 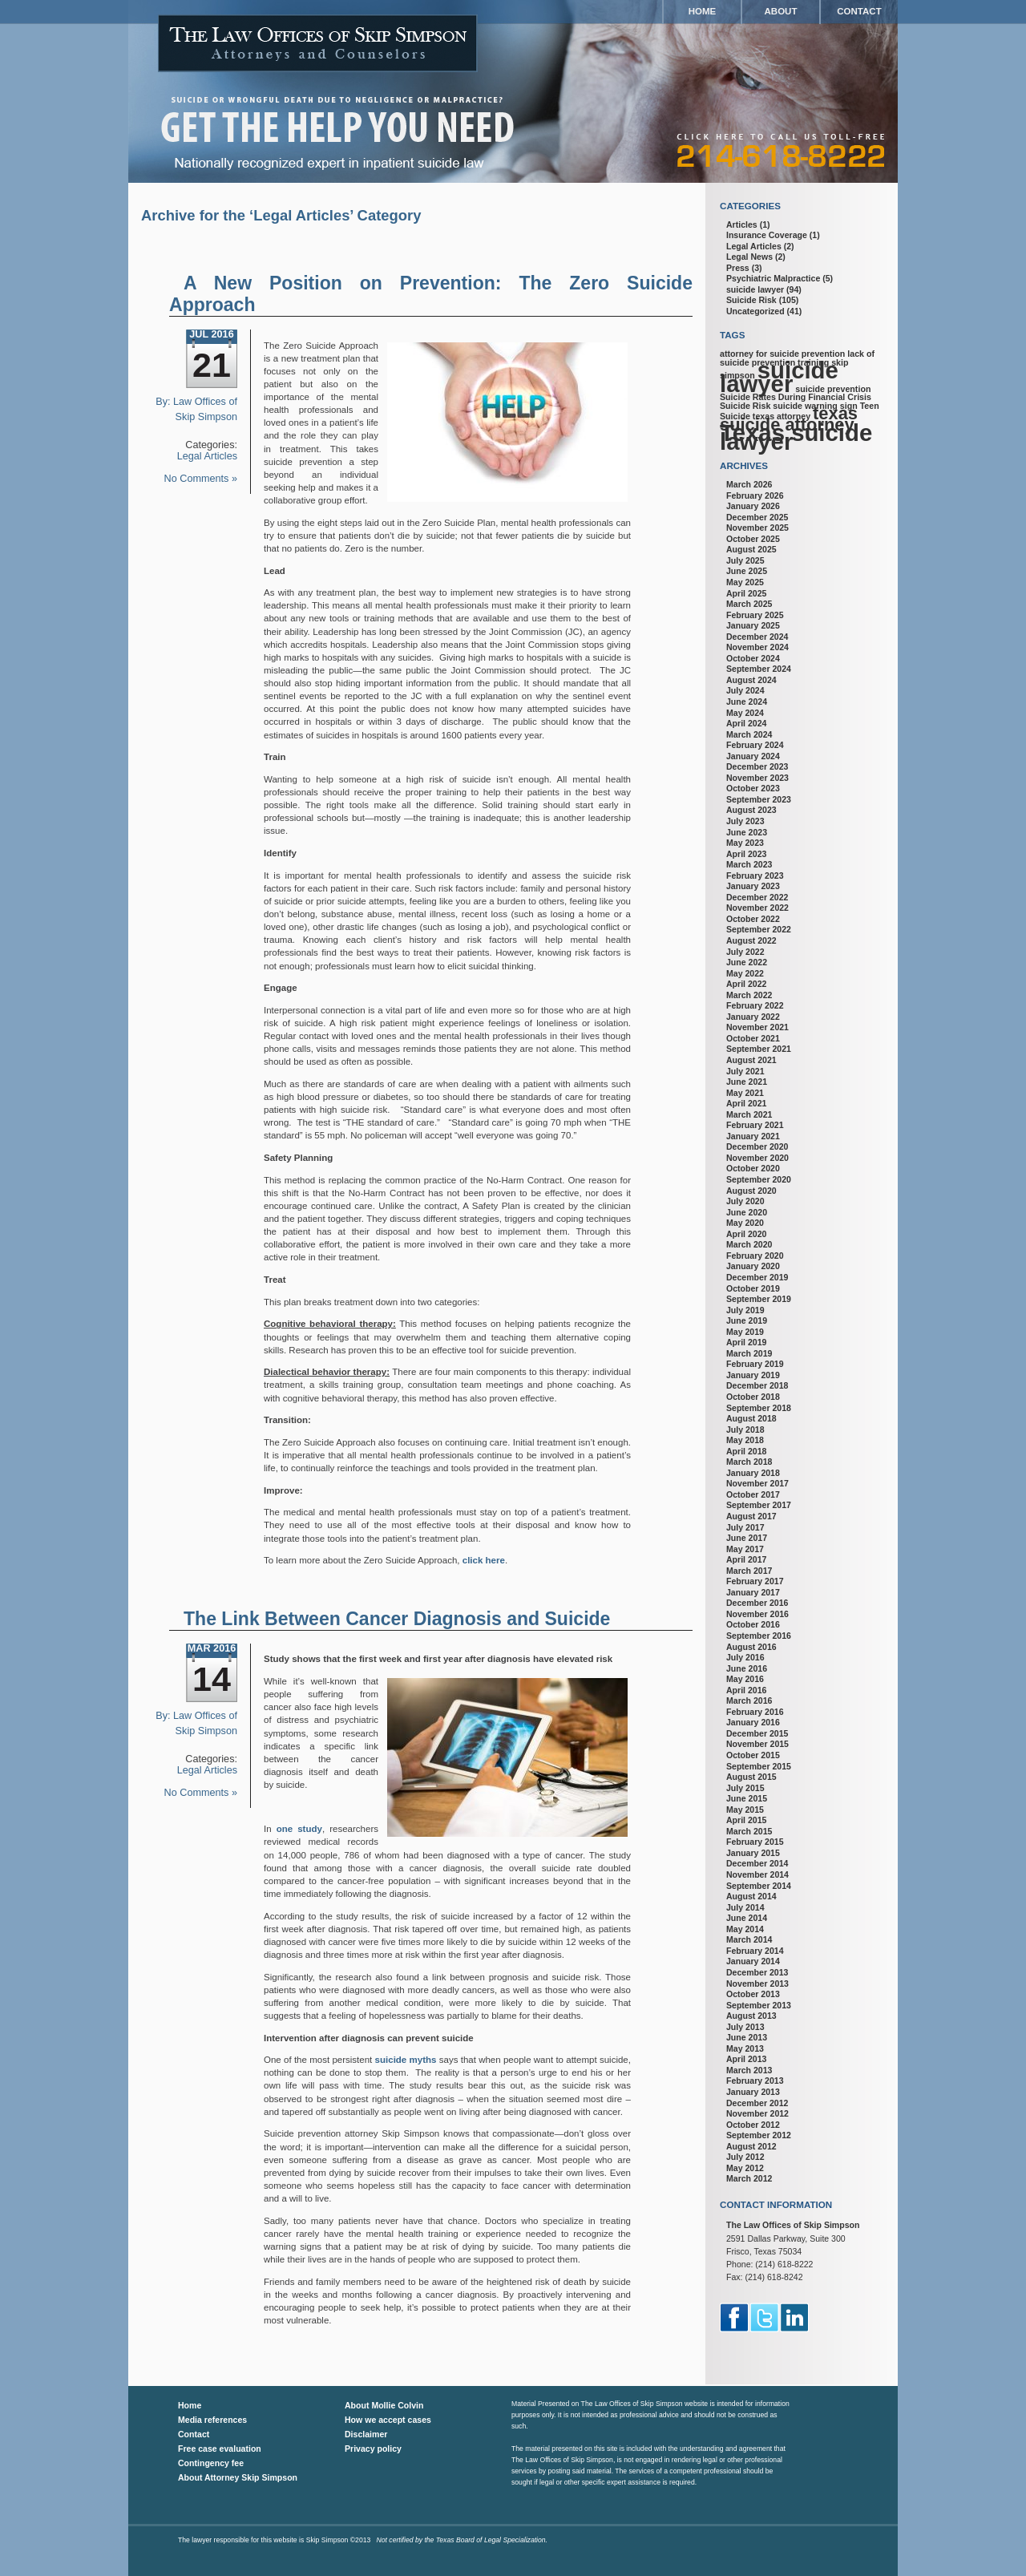 I want to click on Suicide Risk, so click(x=751, y=300).